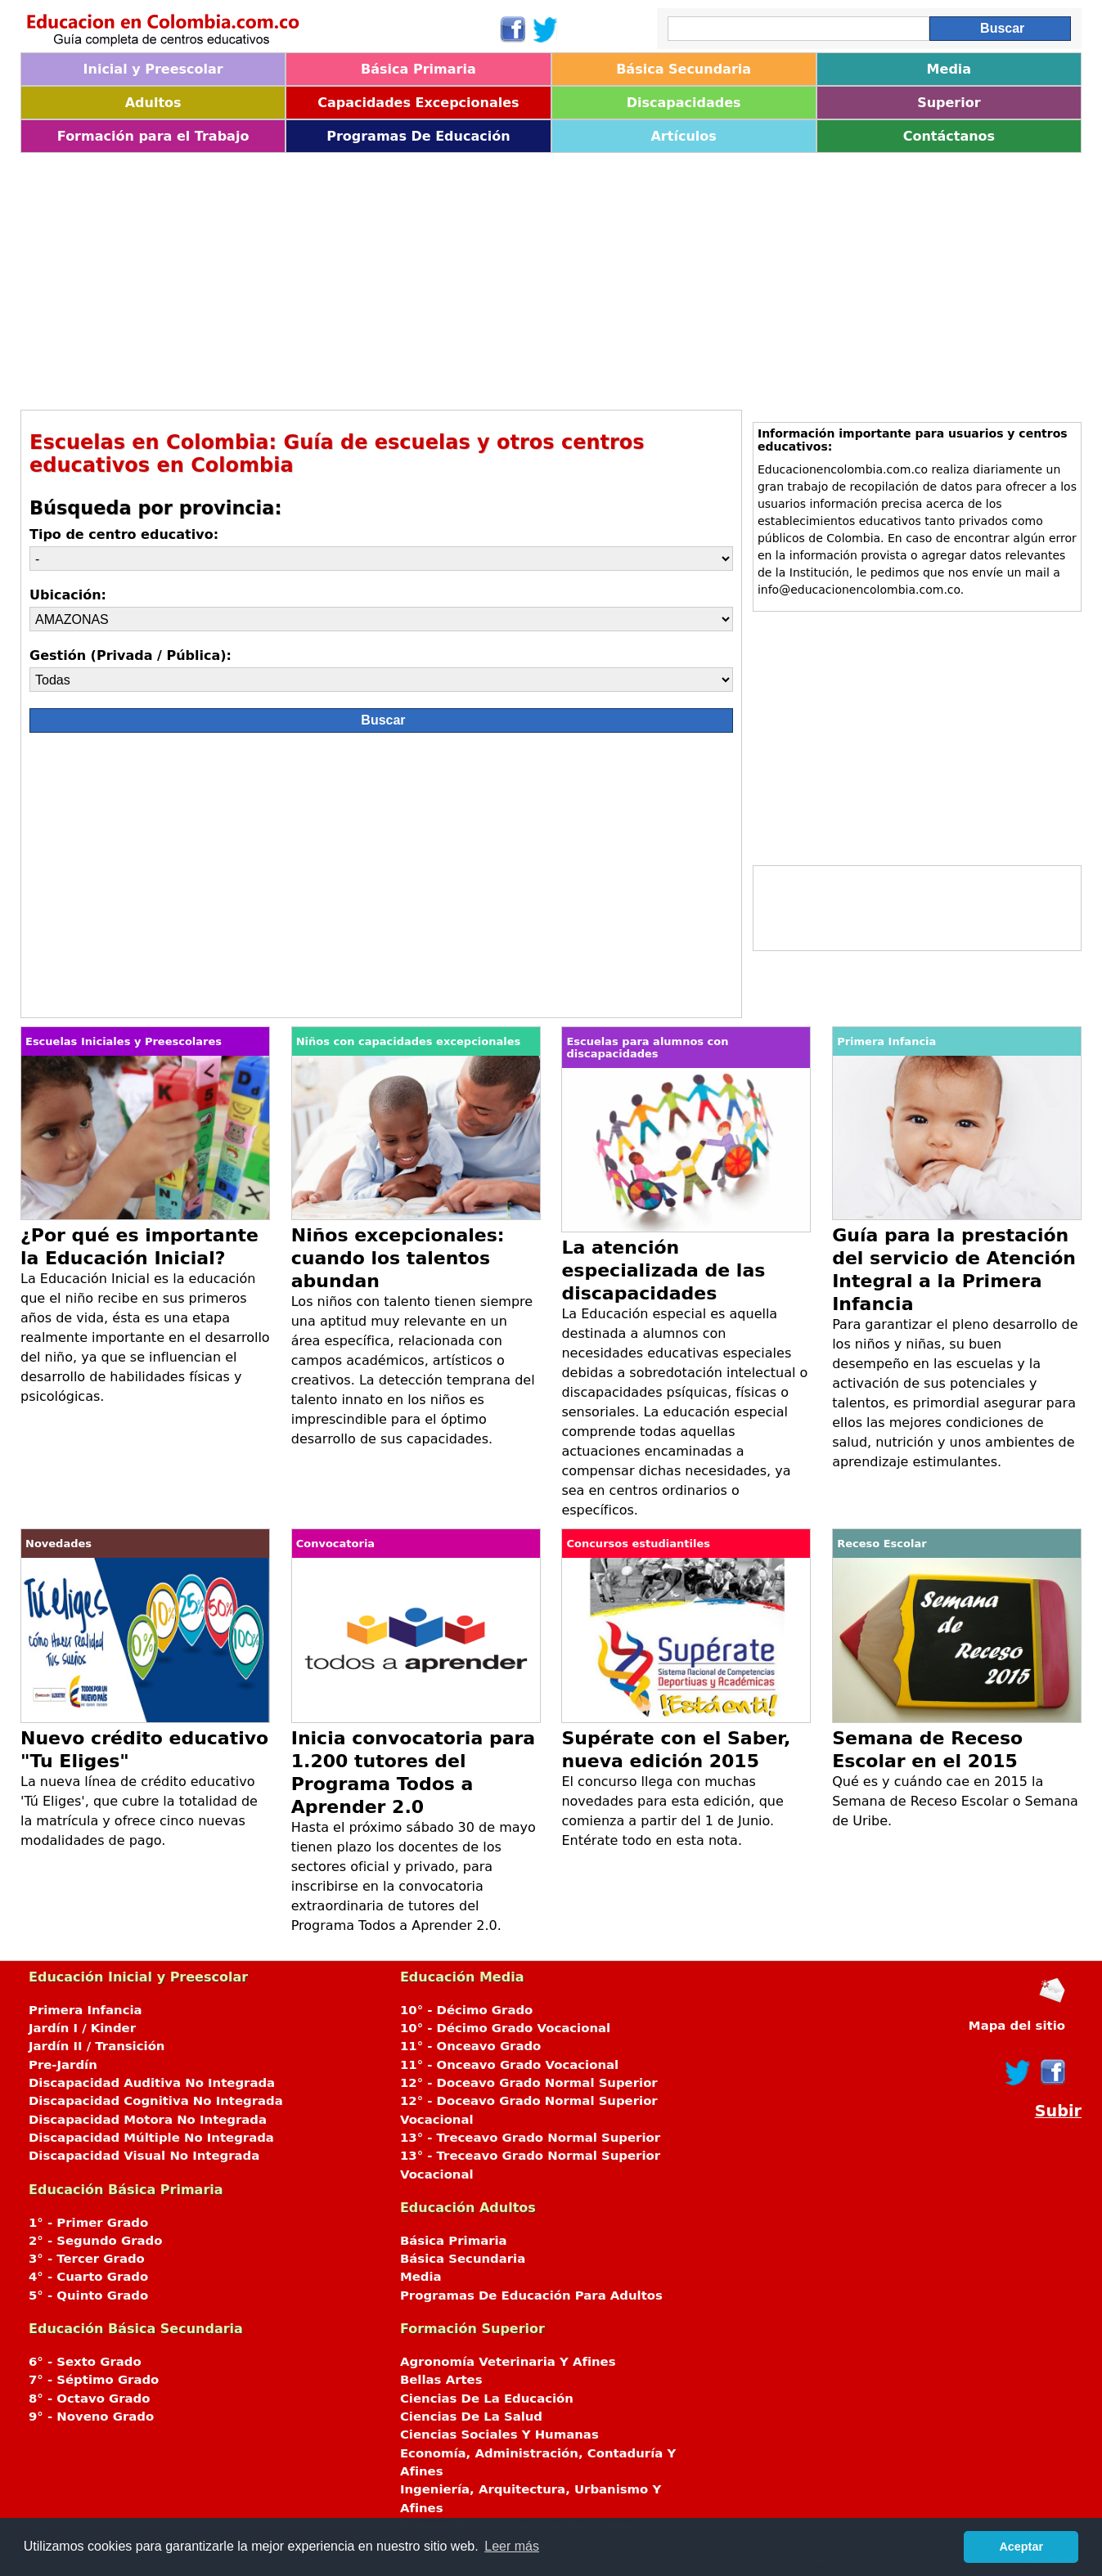 The height and width of the screenshot is (2576, 1102). I want to click on 13° - Treceavo Grado Normal Superior, so click(530, 2137).